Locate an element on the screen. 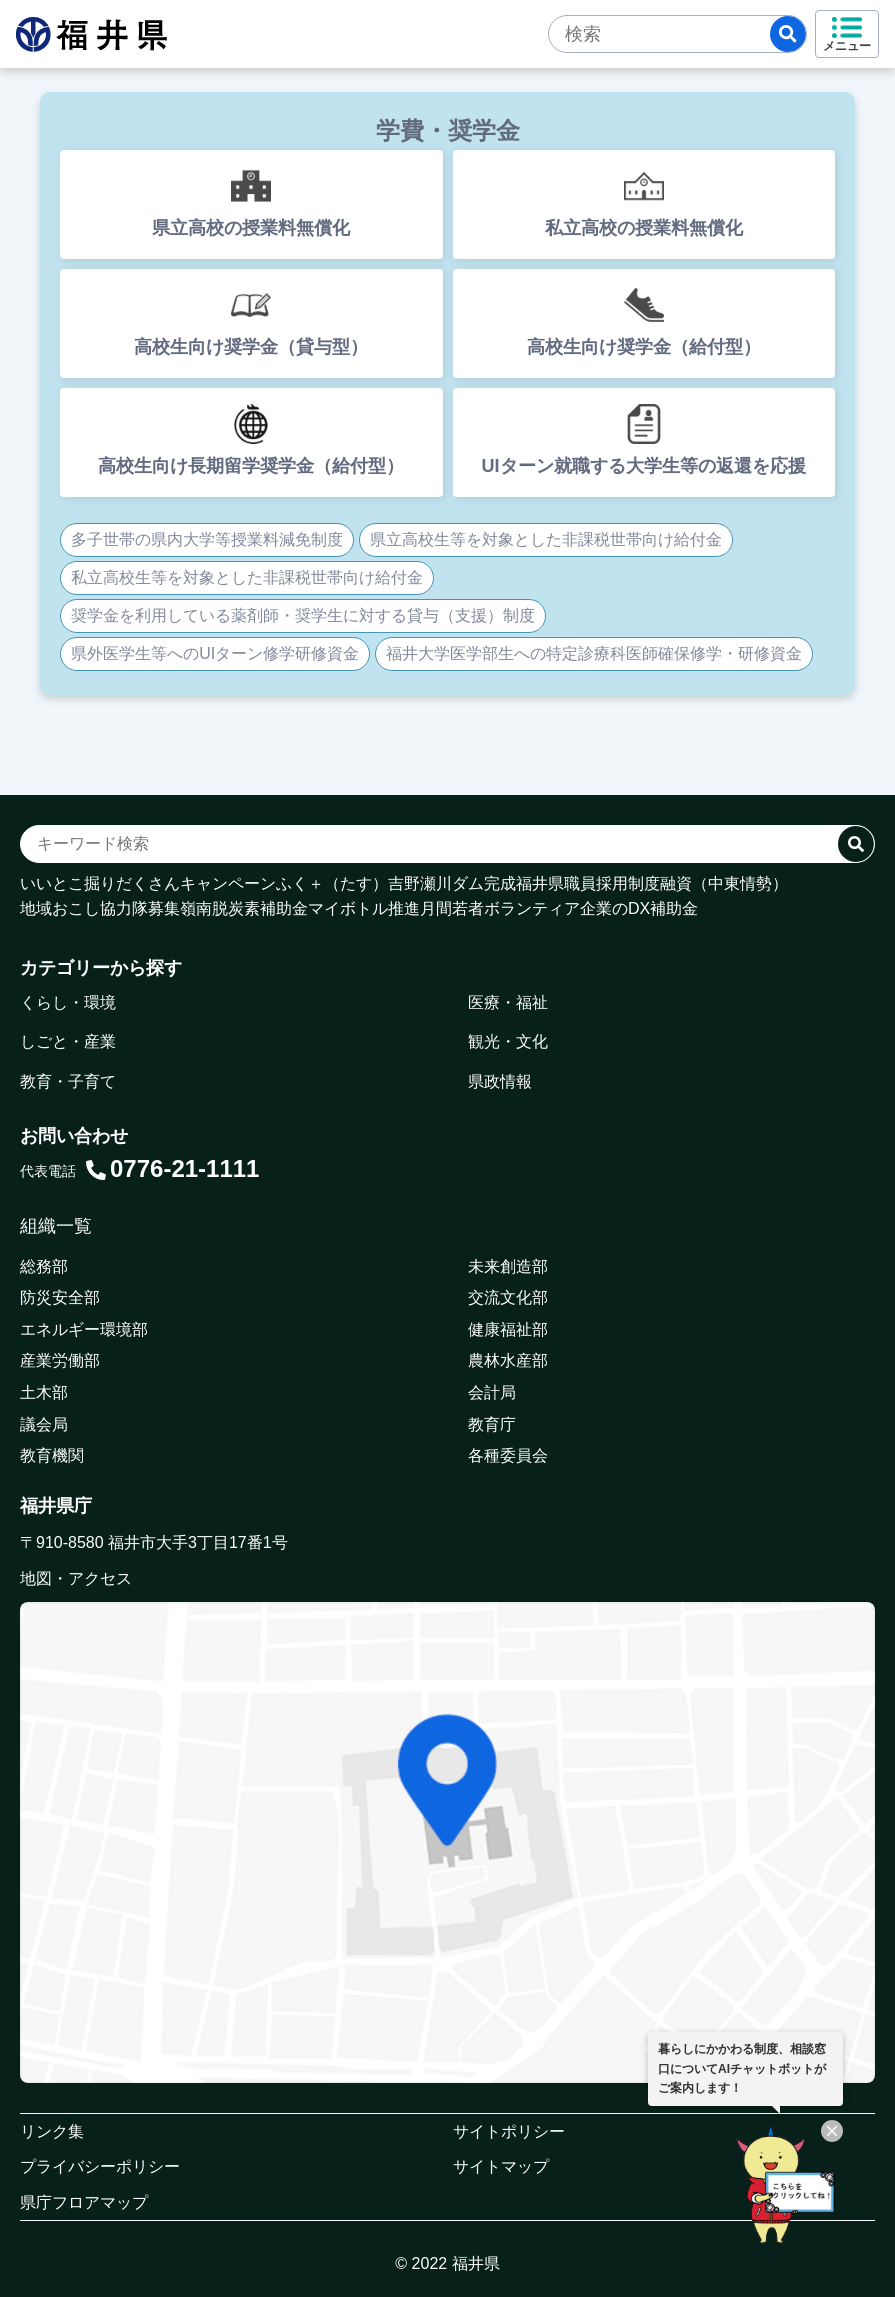 Image resolution: width=895 pixels, height=2297 pixels. 教育・子育て is located at coordinates (68, 1081).